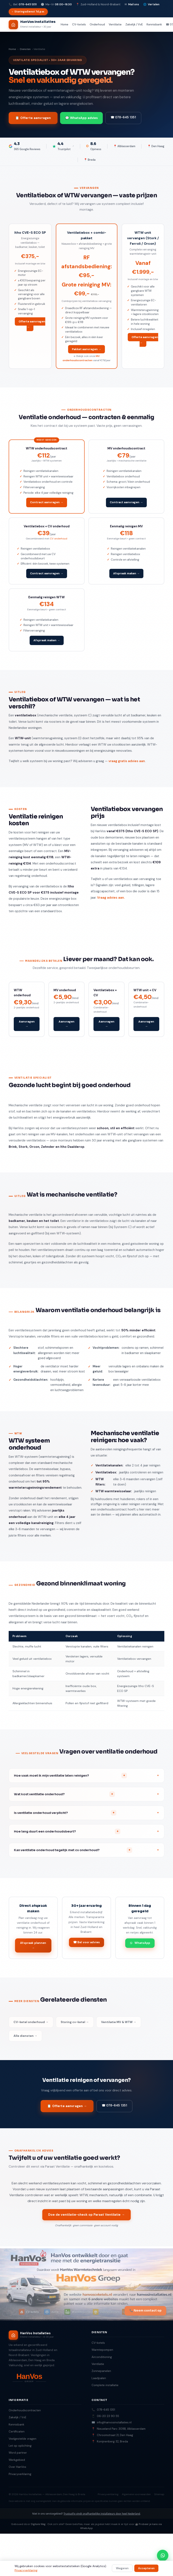 The image size is (173, 2576). Describe the element at coordinates (105, 2385) in the screenshot. I see `Complete installatie` at that location.